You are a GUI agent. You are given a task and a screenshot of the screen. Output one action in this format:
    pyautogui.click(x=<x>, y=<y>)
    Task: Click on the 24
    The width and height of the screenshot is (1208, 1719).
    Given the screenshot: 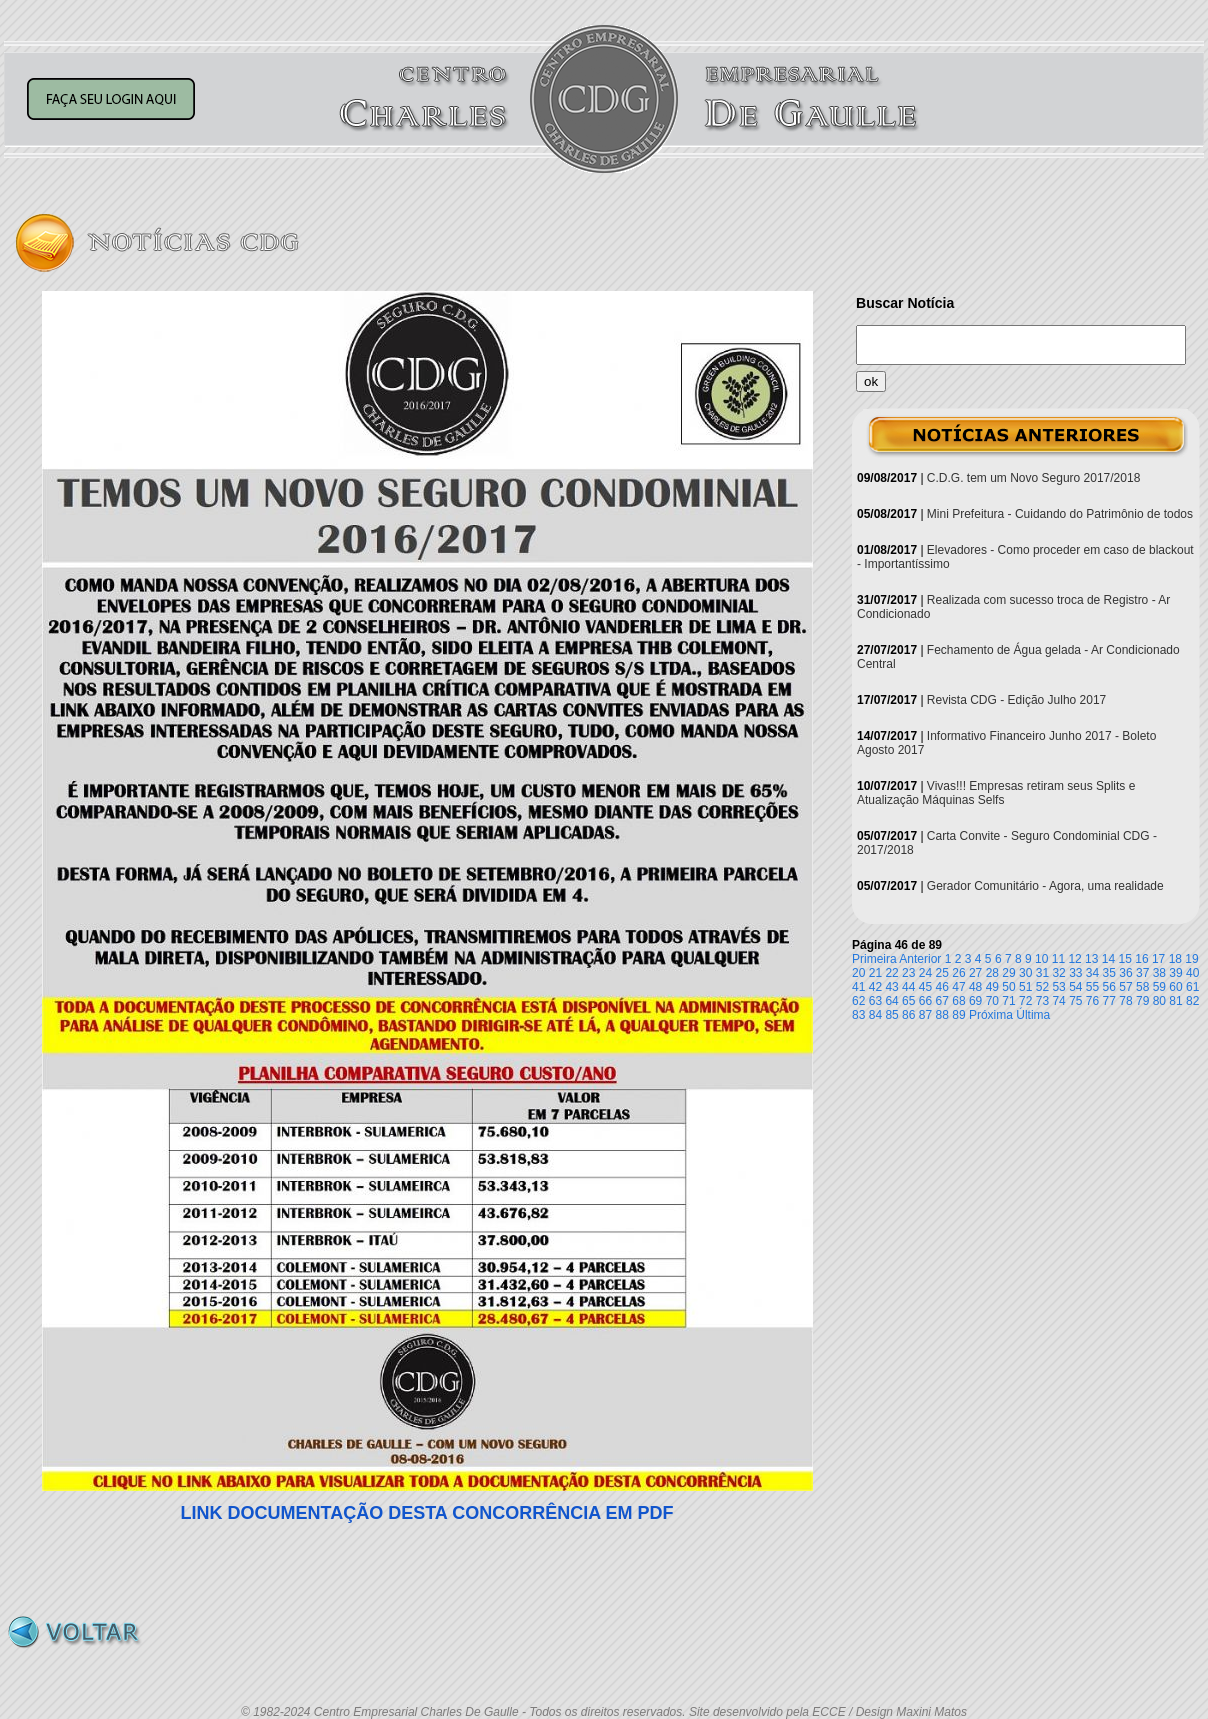 What is the action you would take?
    pyautogui.click(x=925, y=973)
    